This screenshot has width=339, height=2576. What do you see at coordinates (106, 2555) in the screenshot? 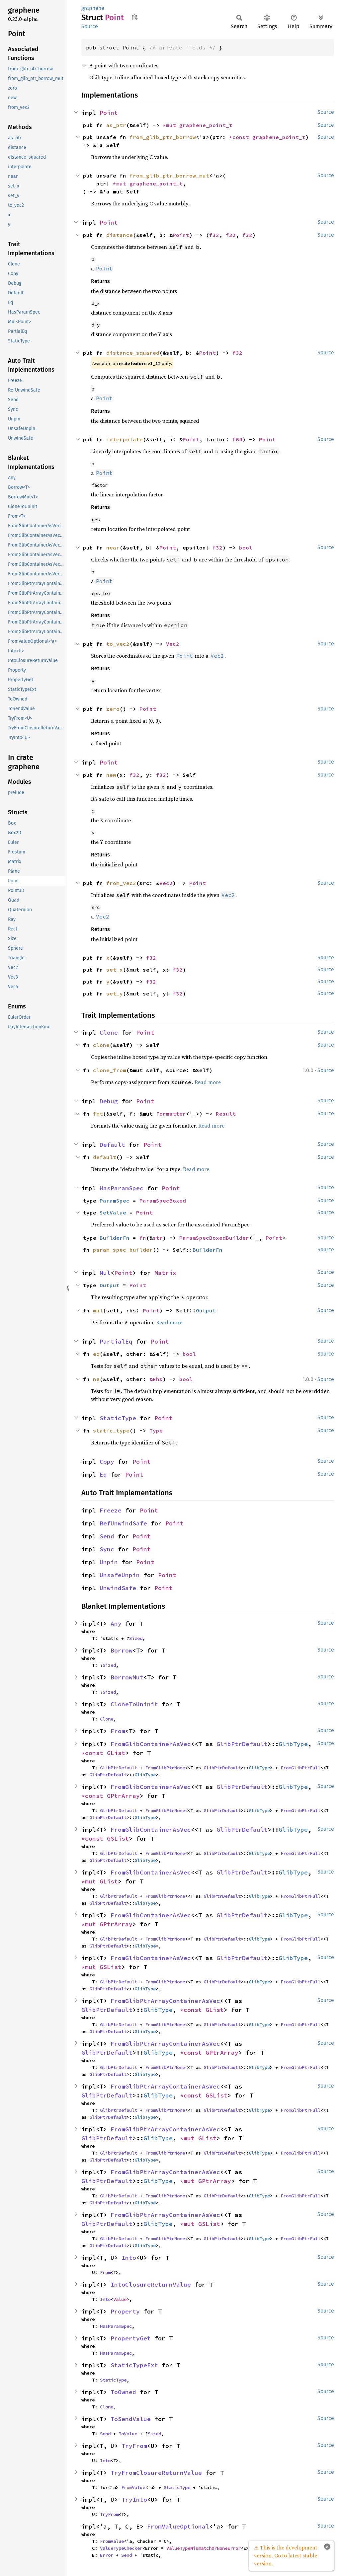
I see `Error` at bounding box center [106, 2555].